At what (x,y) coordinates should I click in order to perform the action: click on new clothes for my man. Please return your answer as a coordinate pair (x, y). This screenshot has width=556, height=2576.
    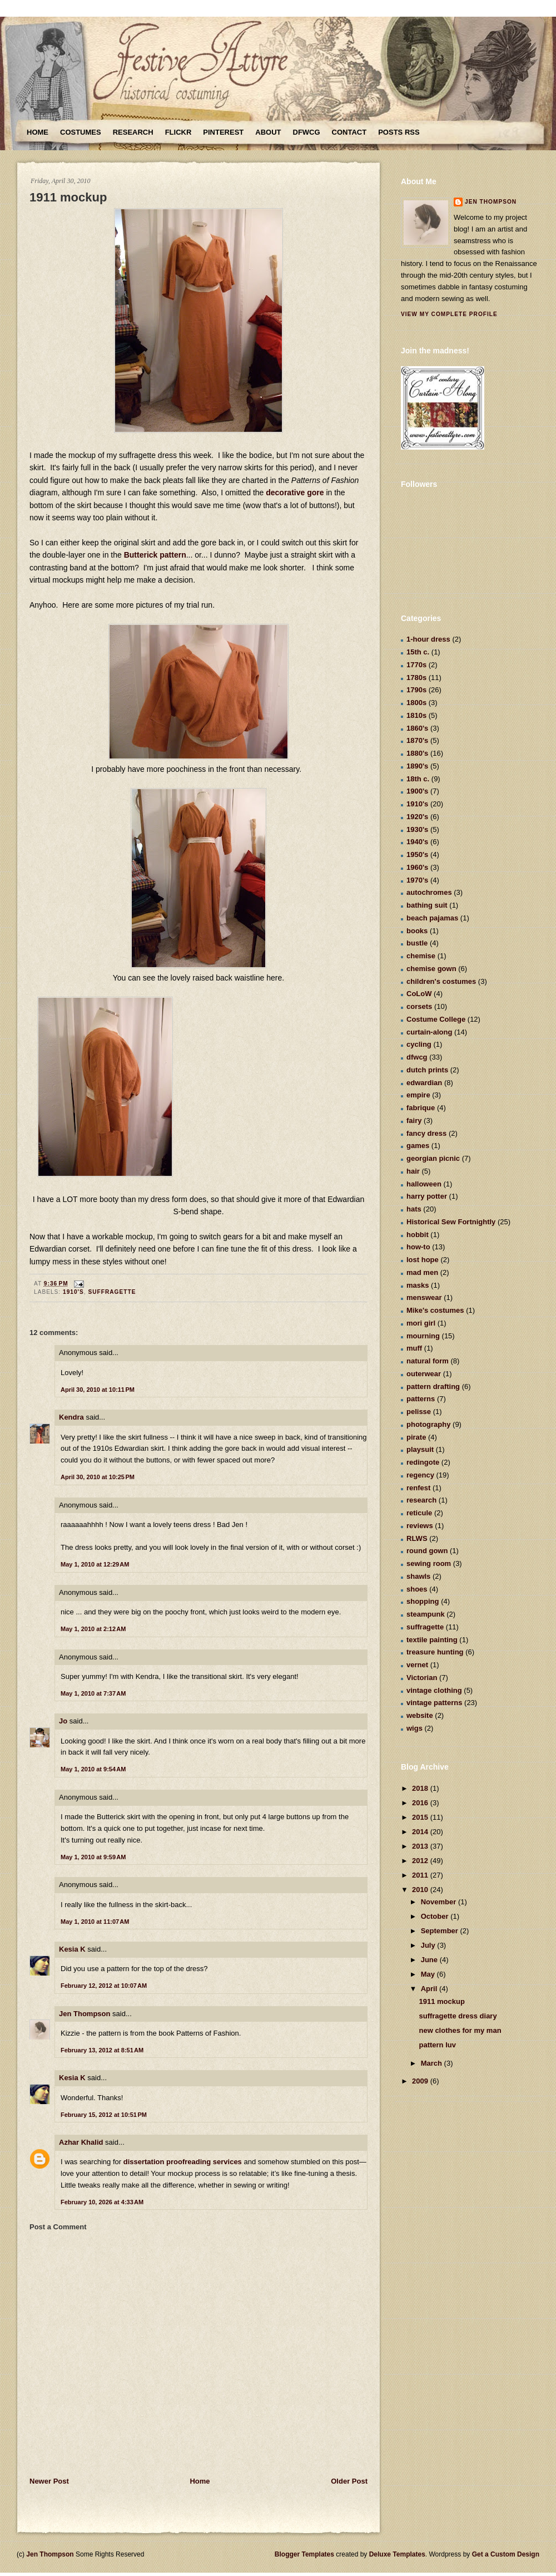
    Looking at the image, I should click on (460, 2030).